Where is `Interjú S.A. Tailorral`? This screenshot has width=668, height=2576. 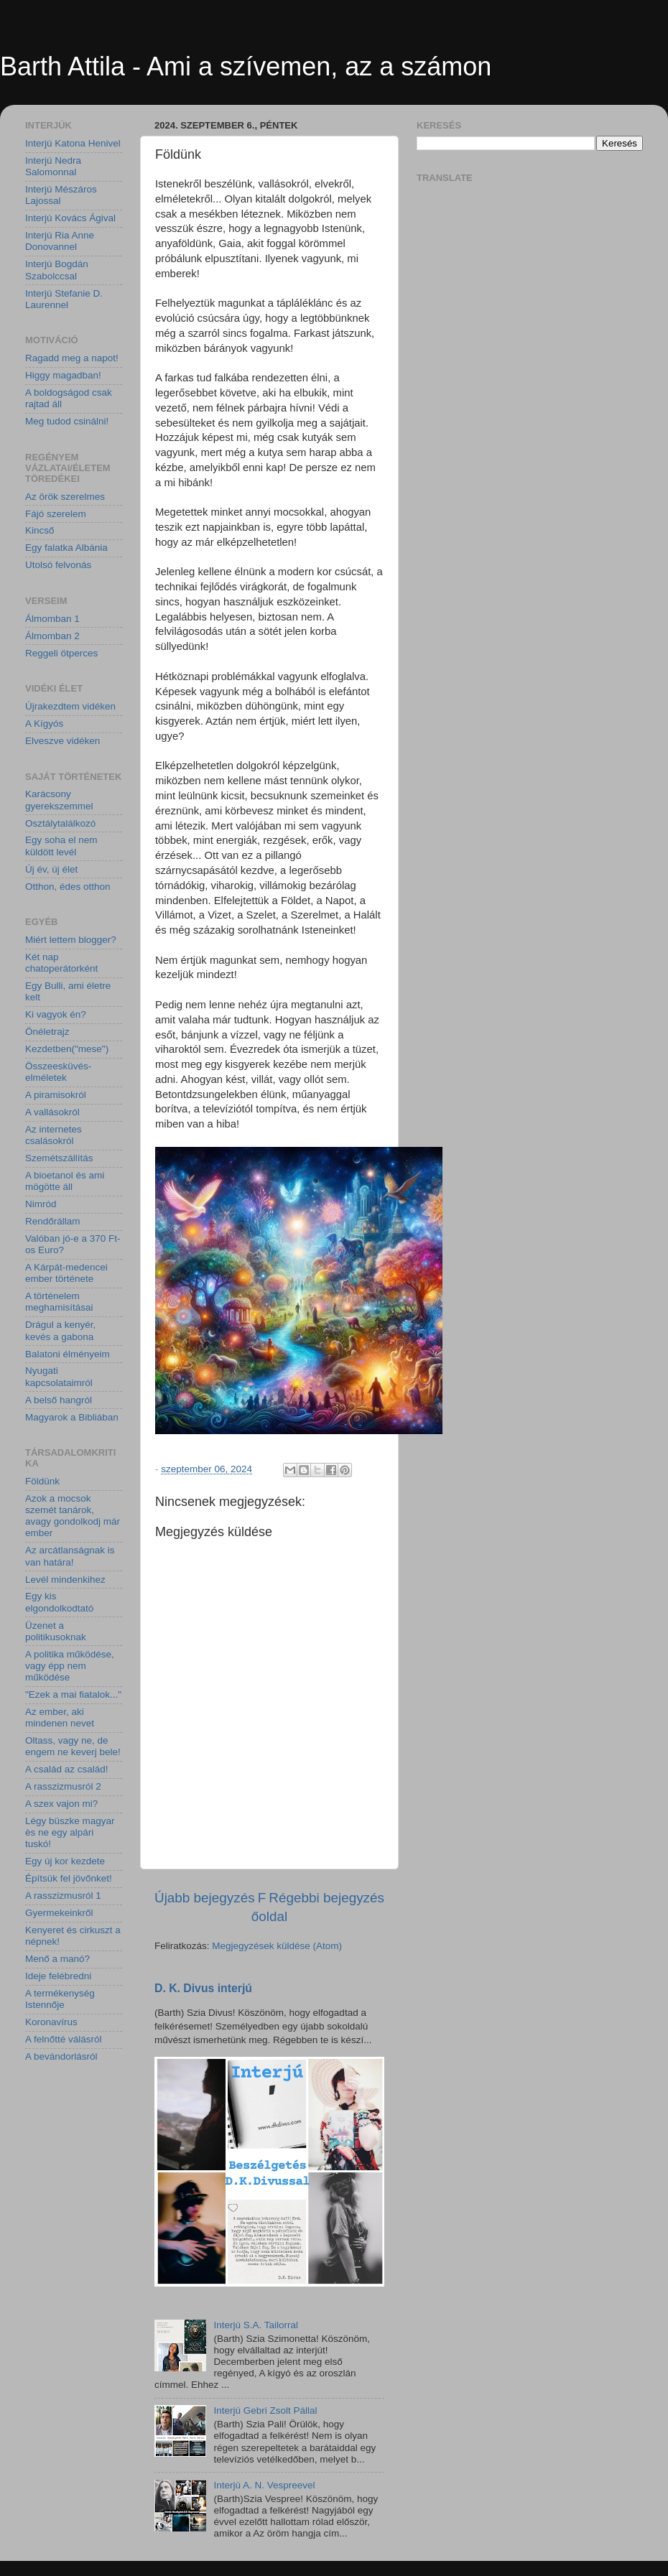
Interjú S.A. Tailorral is located at coordinates (255, 2325).